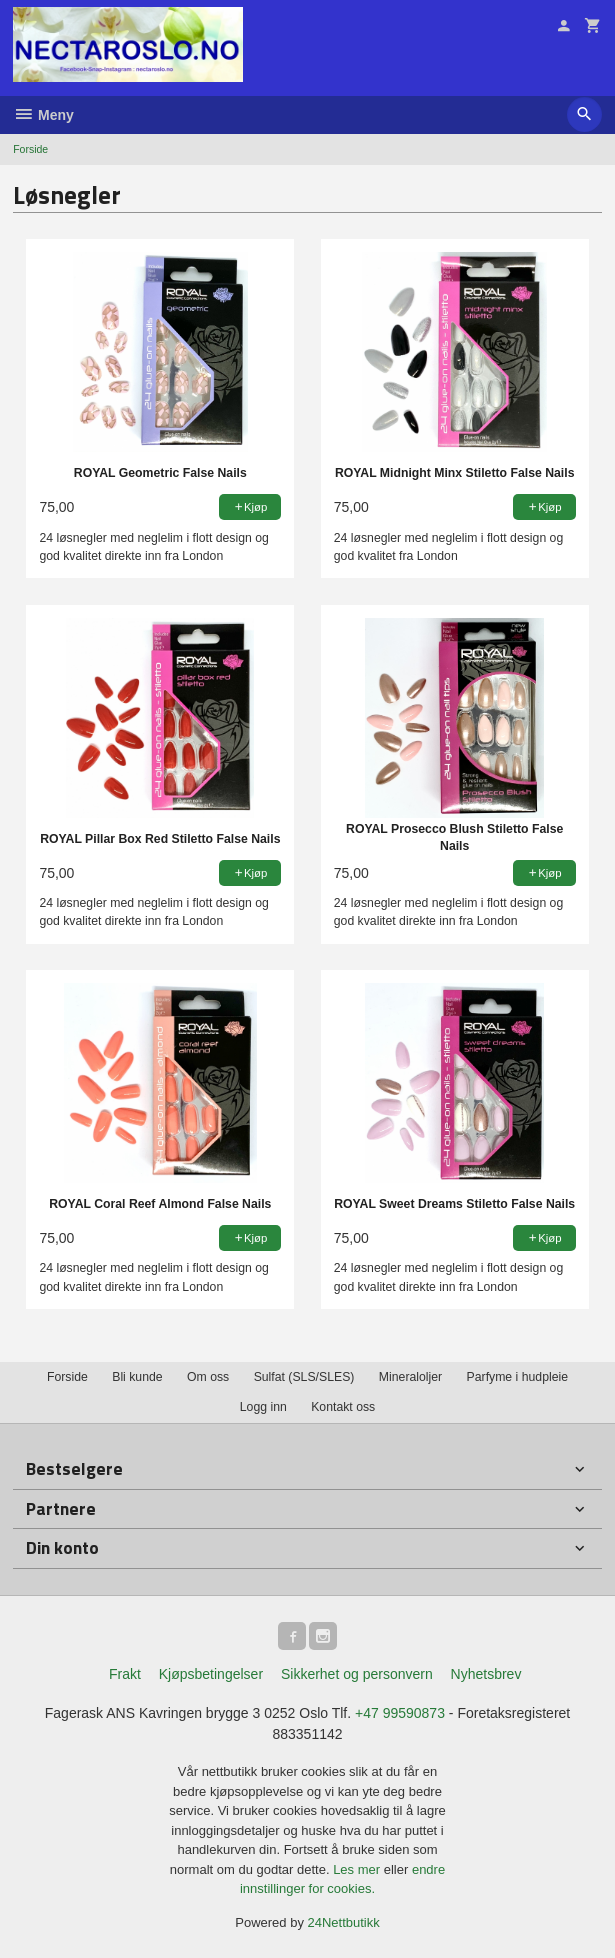 The width and height of the screenshot is (615, 1958). Describe the element at coordinates (211, 1674) in the screenshot. I see `Kjøpsbetingelser` at that location.